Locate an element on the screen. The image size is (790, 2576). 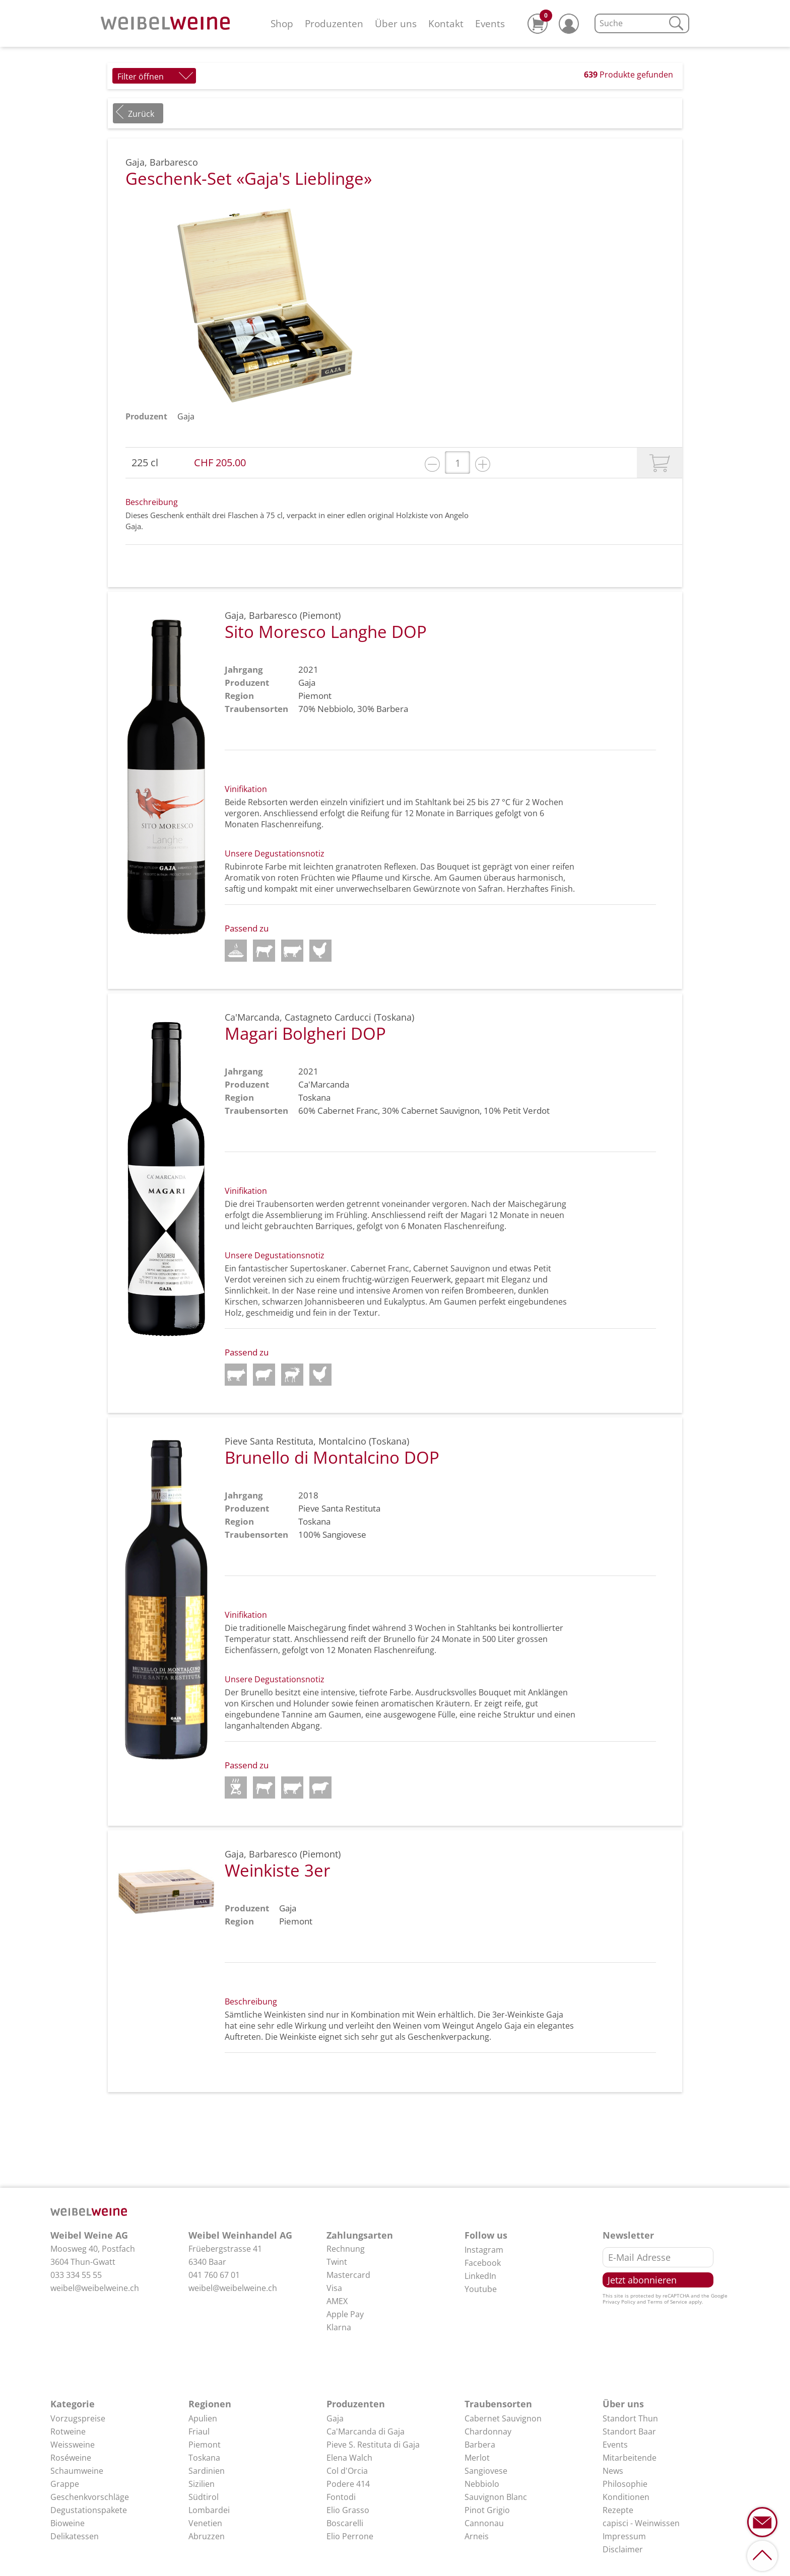
Degustationspakete is located at coordinates (88, 2510).